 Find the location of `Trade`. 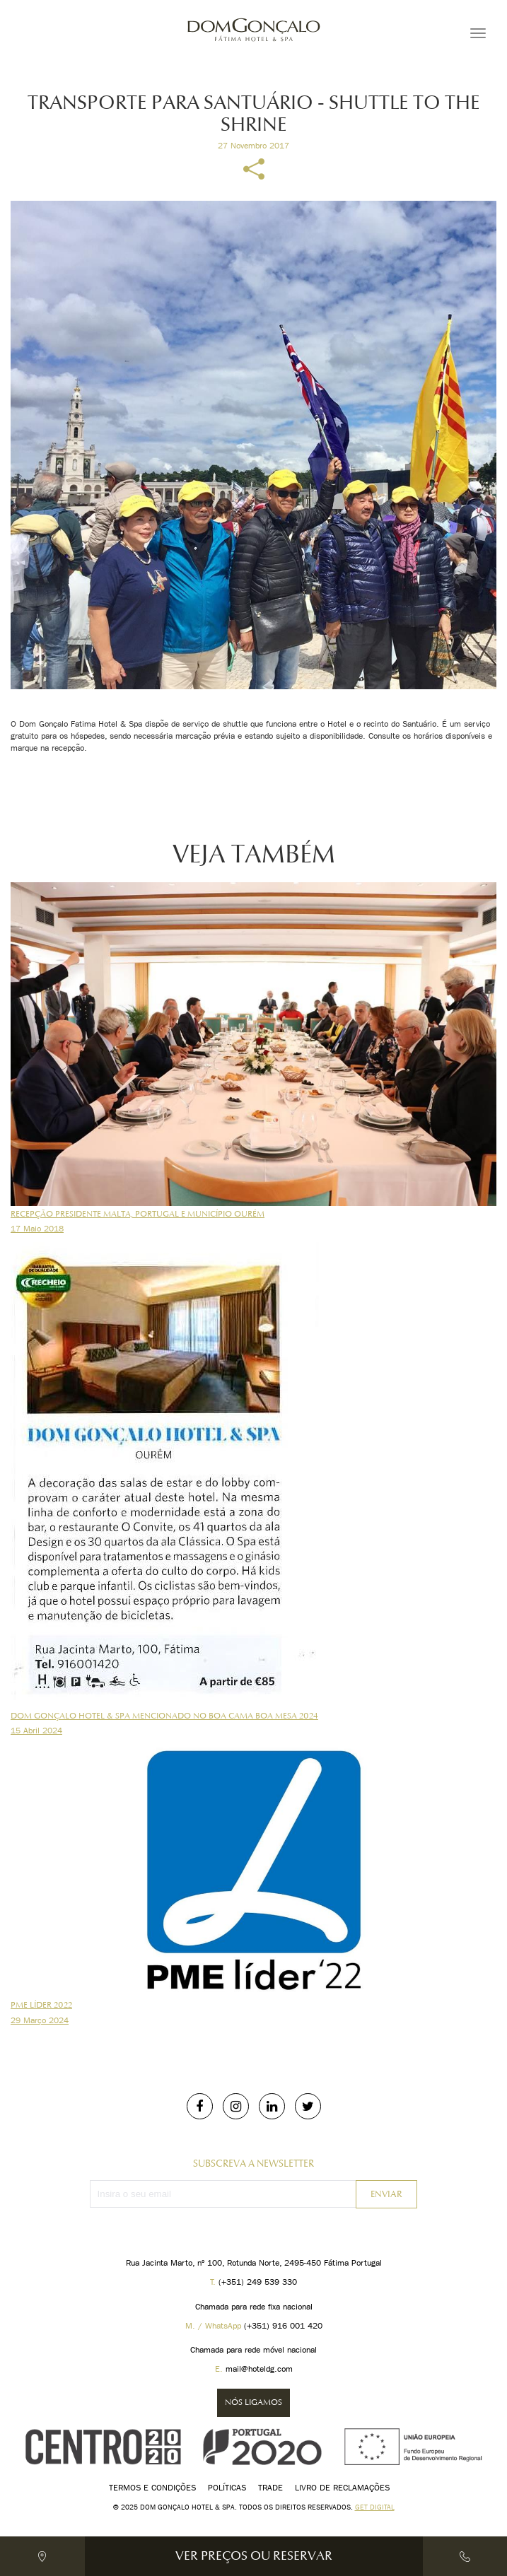

Trade is located at coordinates (270, 2487).